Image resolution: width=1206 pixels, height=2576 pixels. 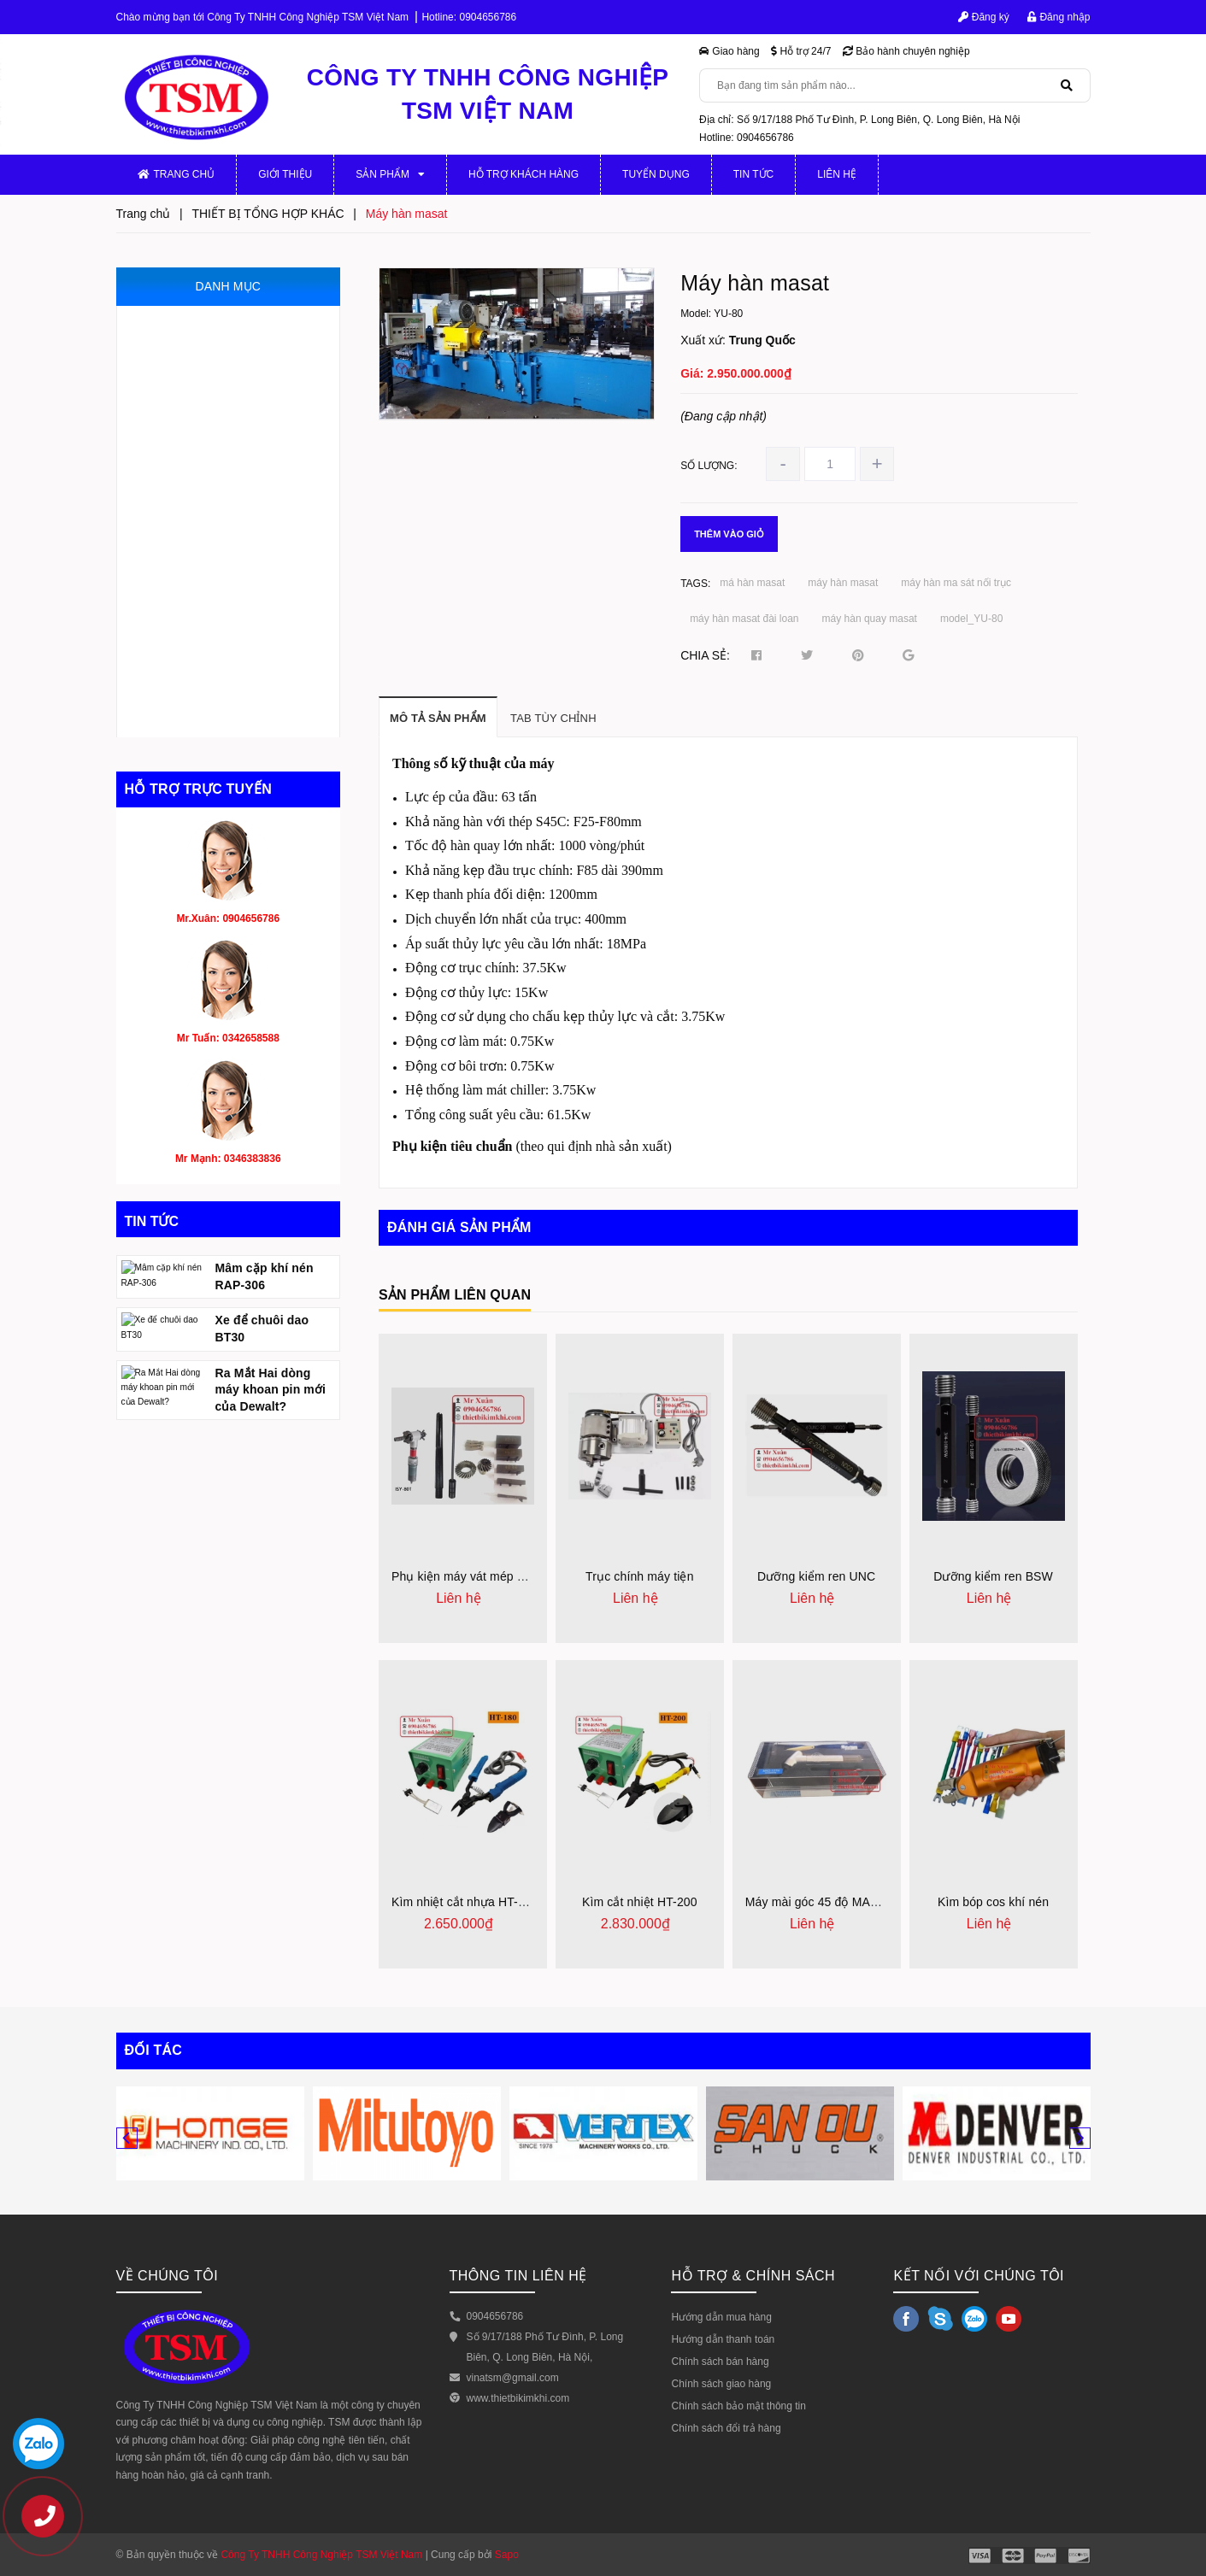 What do you see at coordinates (869, 619) in the screenshot?
I see `máy hàn quay masat` at bounding box center [869, 619].